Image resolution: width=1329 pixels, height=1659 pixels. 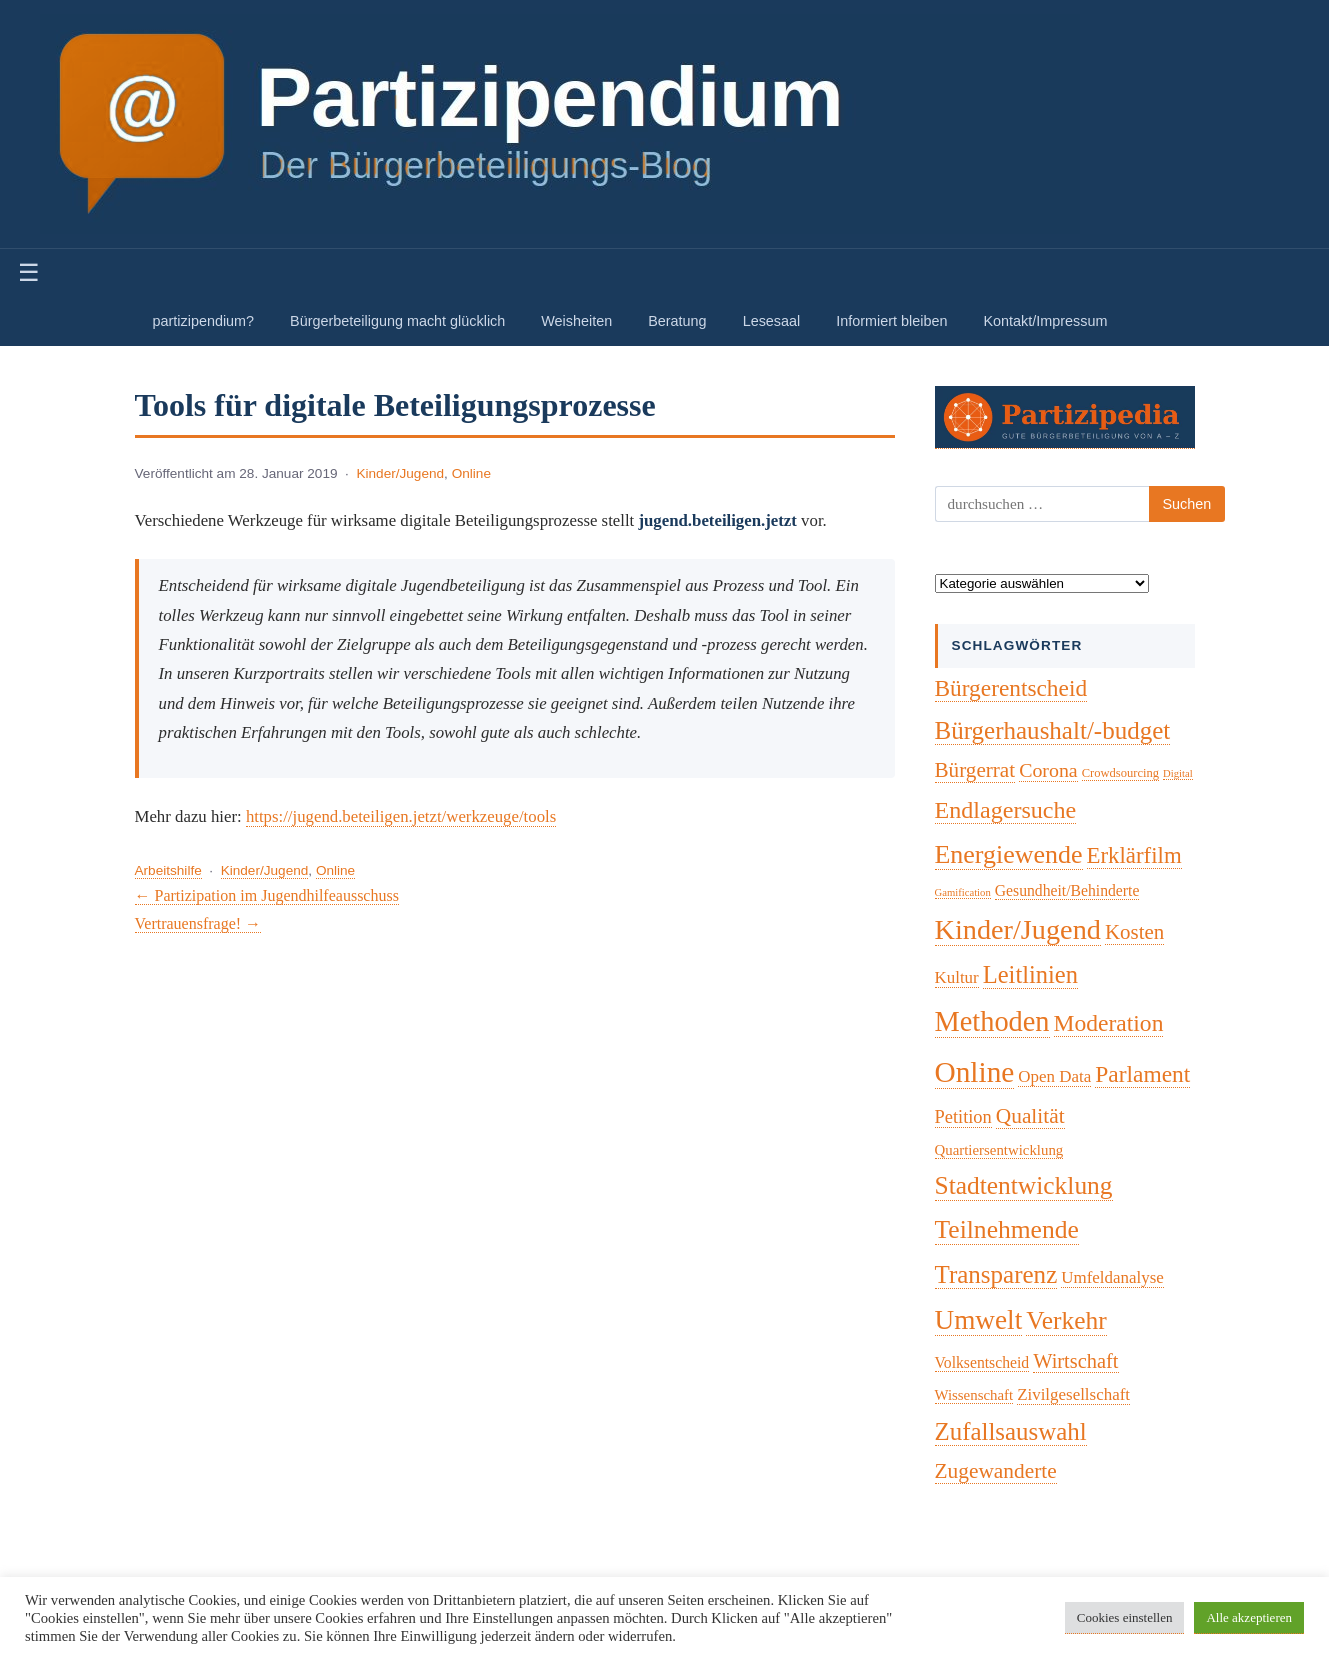 I want to click on Suchen, so click(x=1187, y=504).